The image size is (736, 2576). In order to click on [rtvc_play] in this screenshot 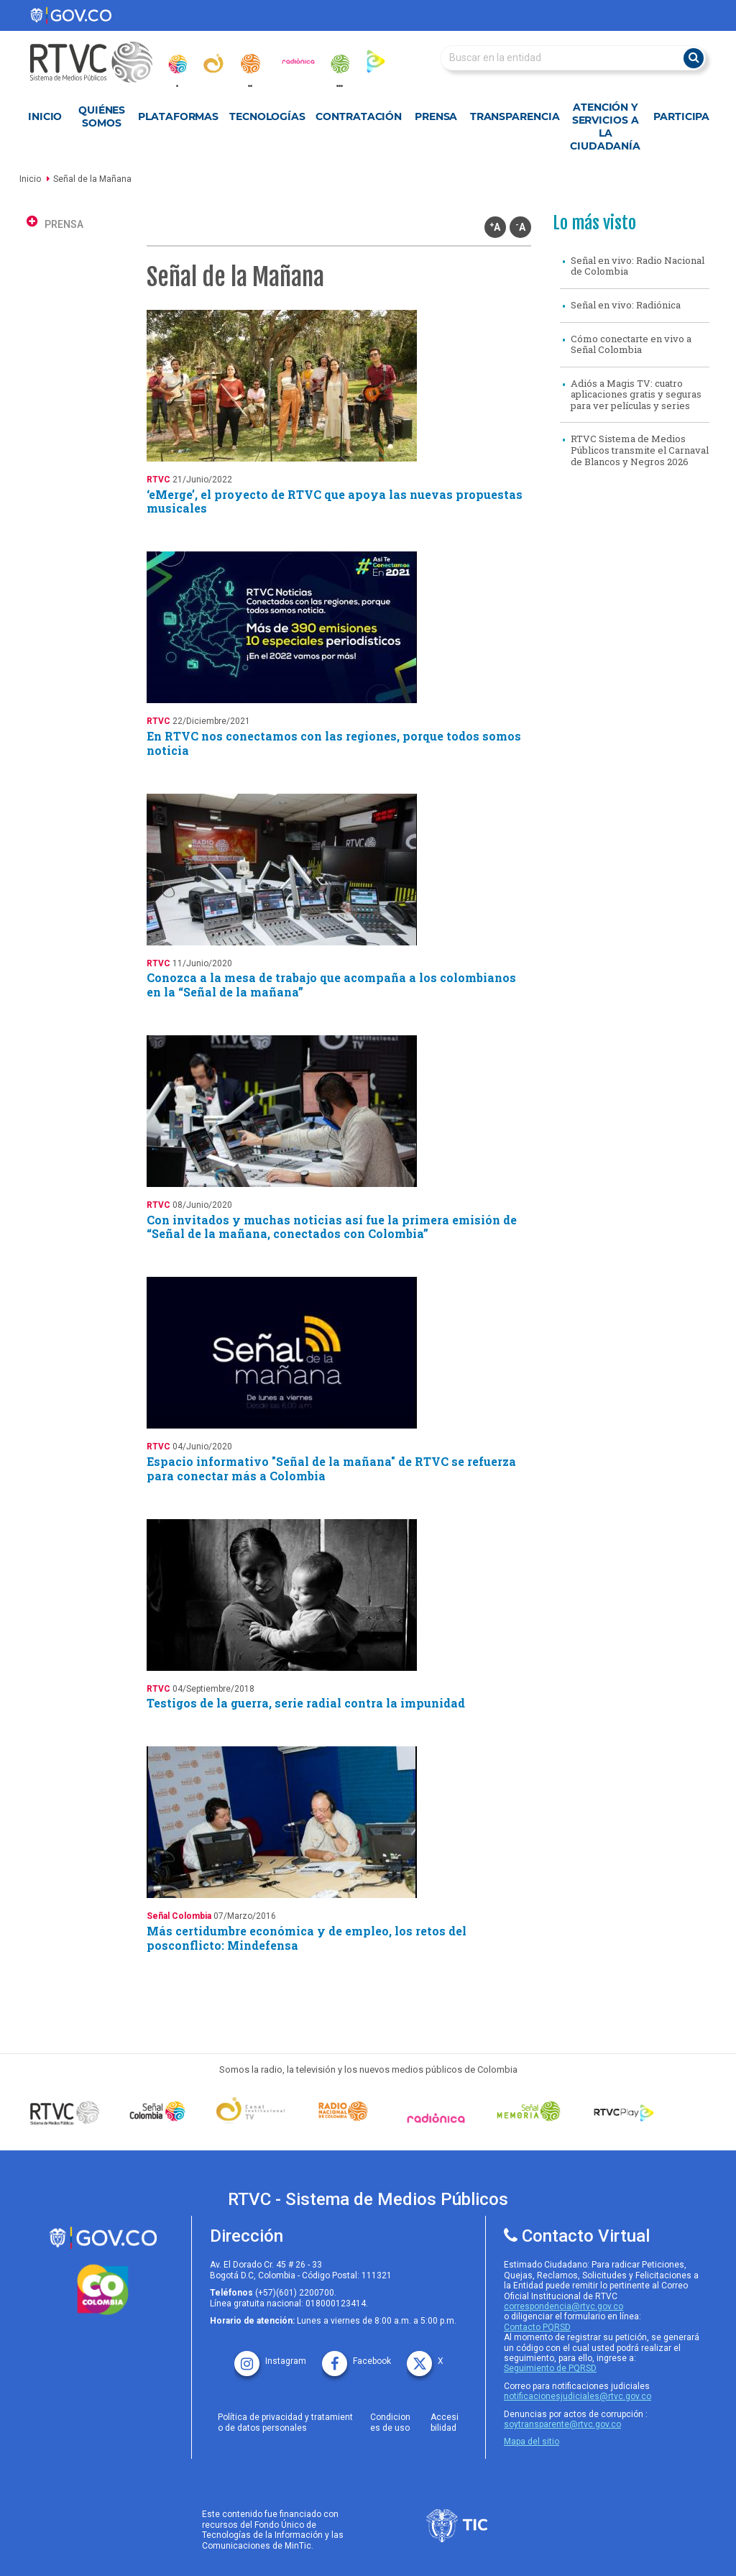, I will do `click(376, 60)`.